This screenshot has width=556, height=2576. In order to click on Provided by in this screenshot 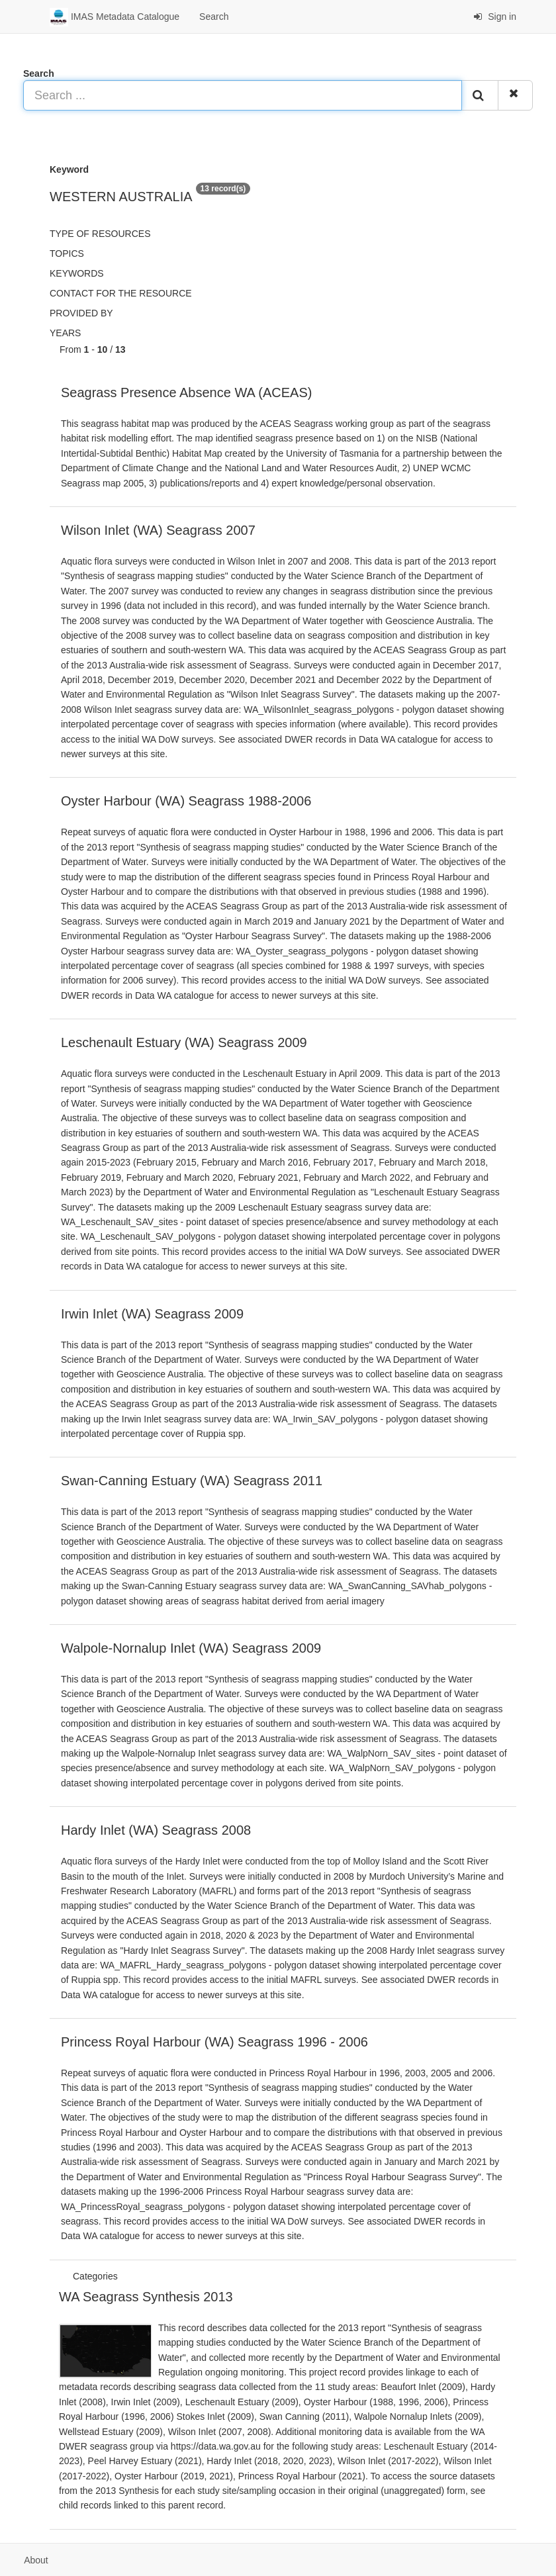, I will do `click(81, 313)`.